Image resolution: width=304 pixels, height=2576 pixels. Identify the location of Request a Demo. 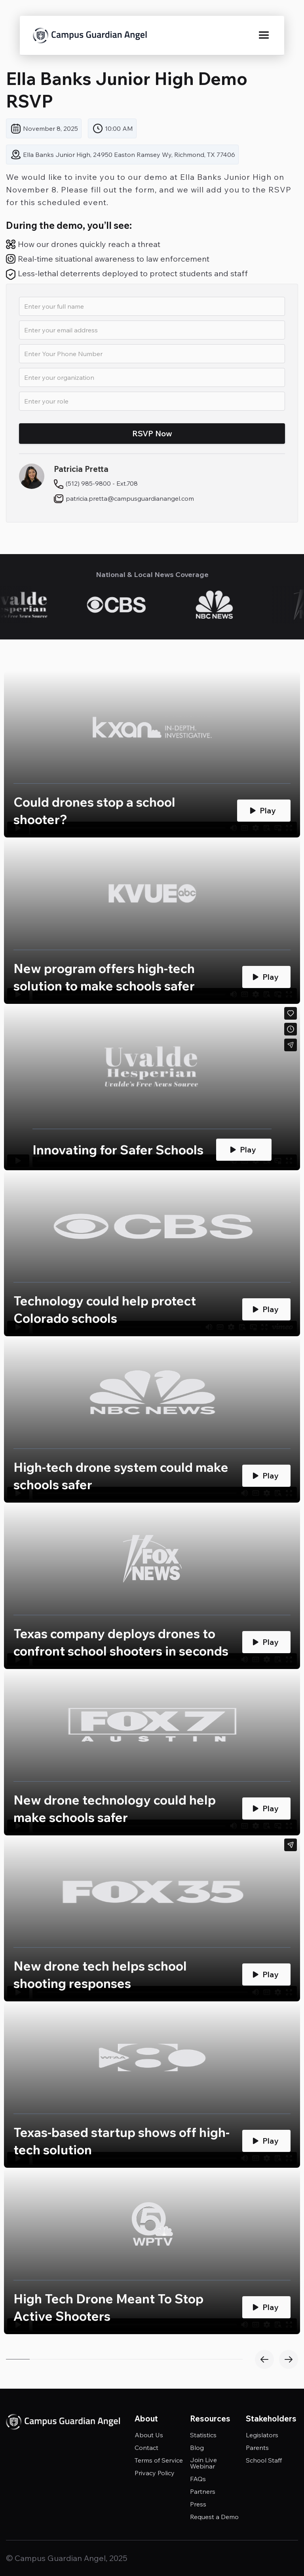
(214, 2517).